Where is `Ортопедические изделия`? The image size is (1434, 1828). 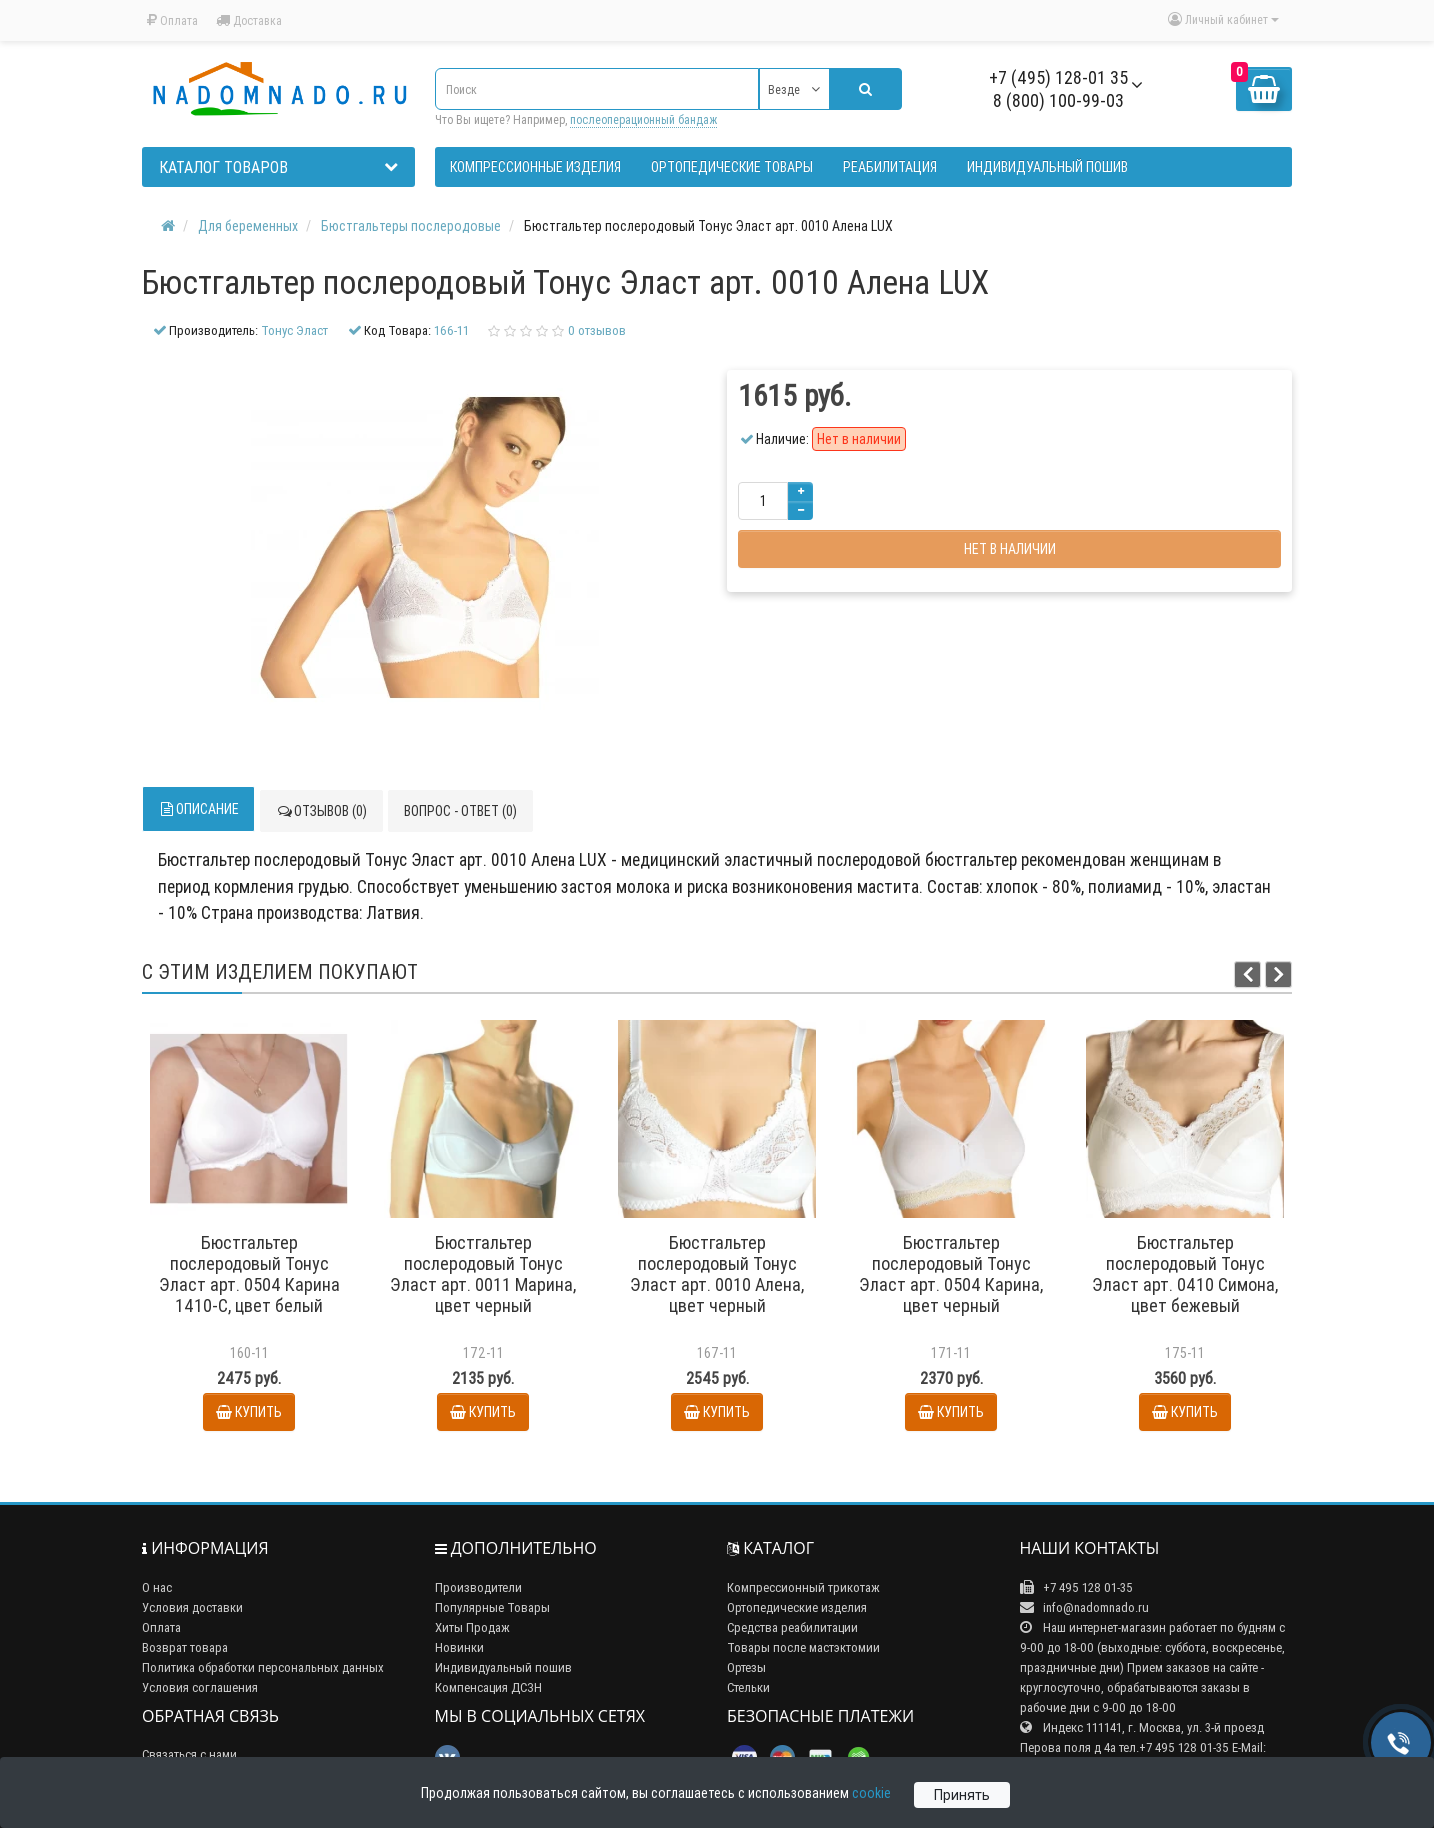
Ортопедические изделия is located at coordinates (797, 1607).